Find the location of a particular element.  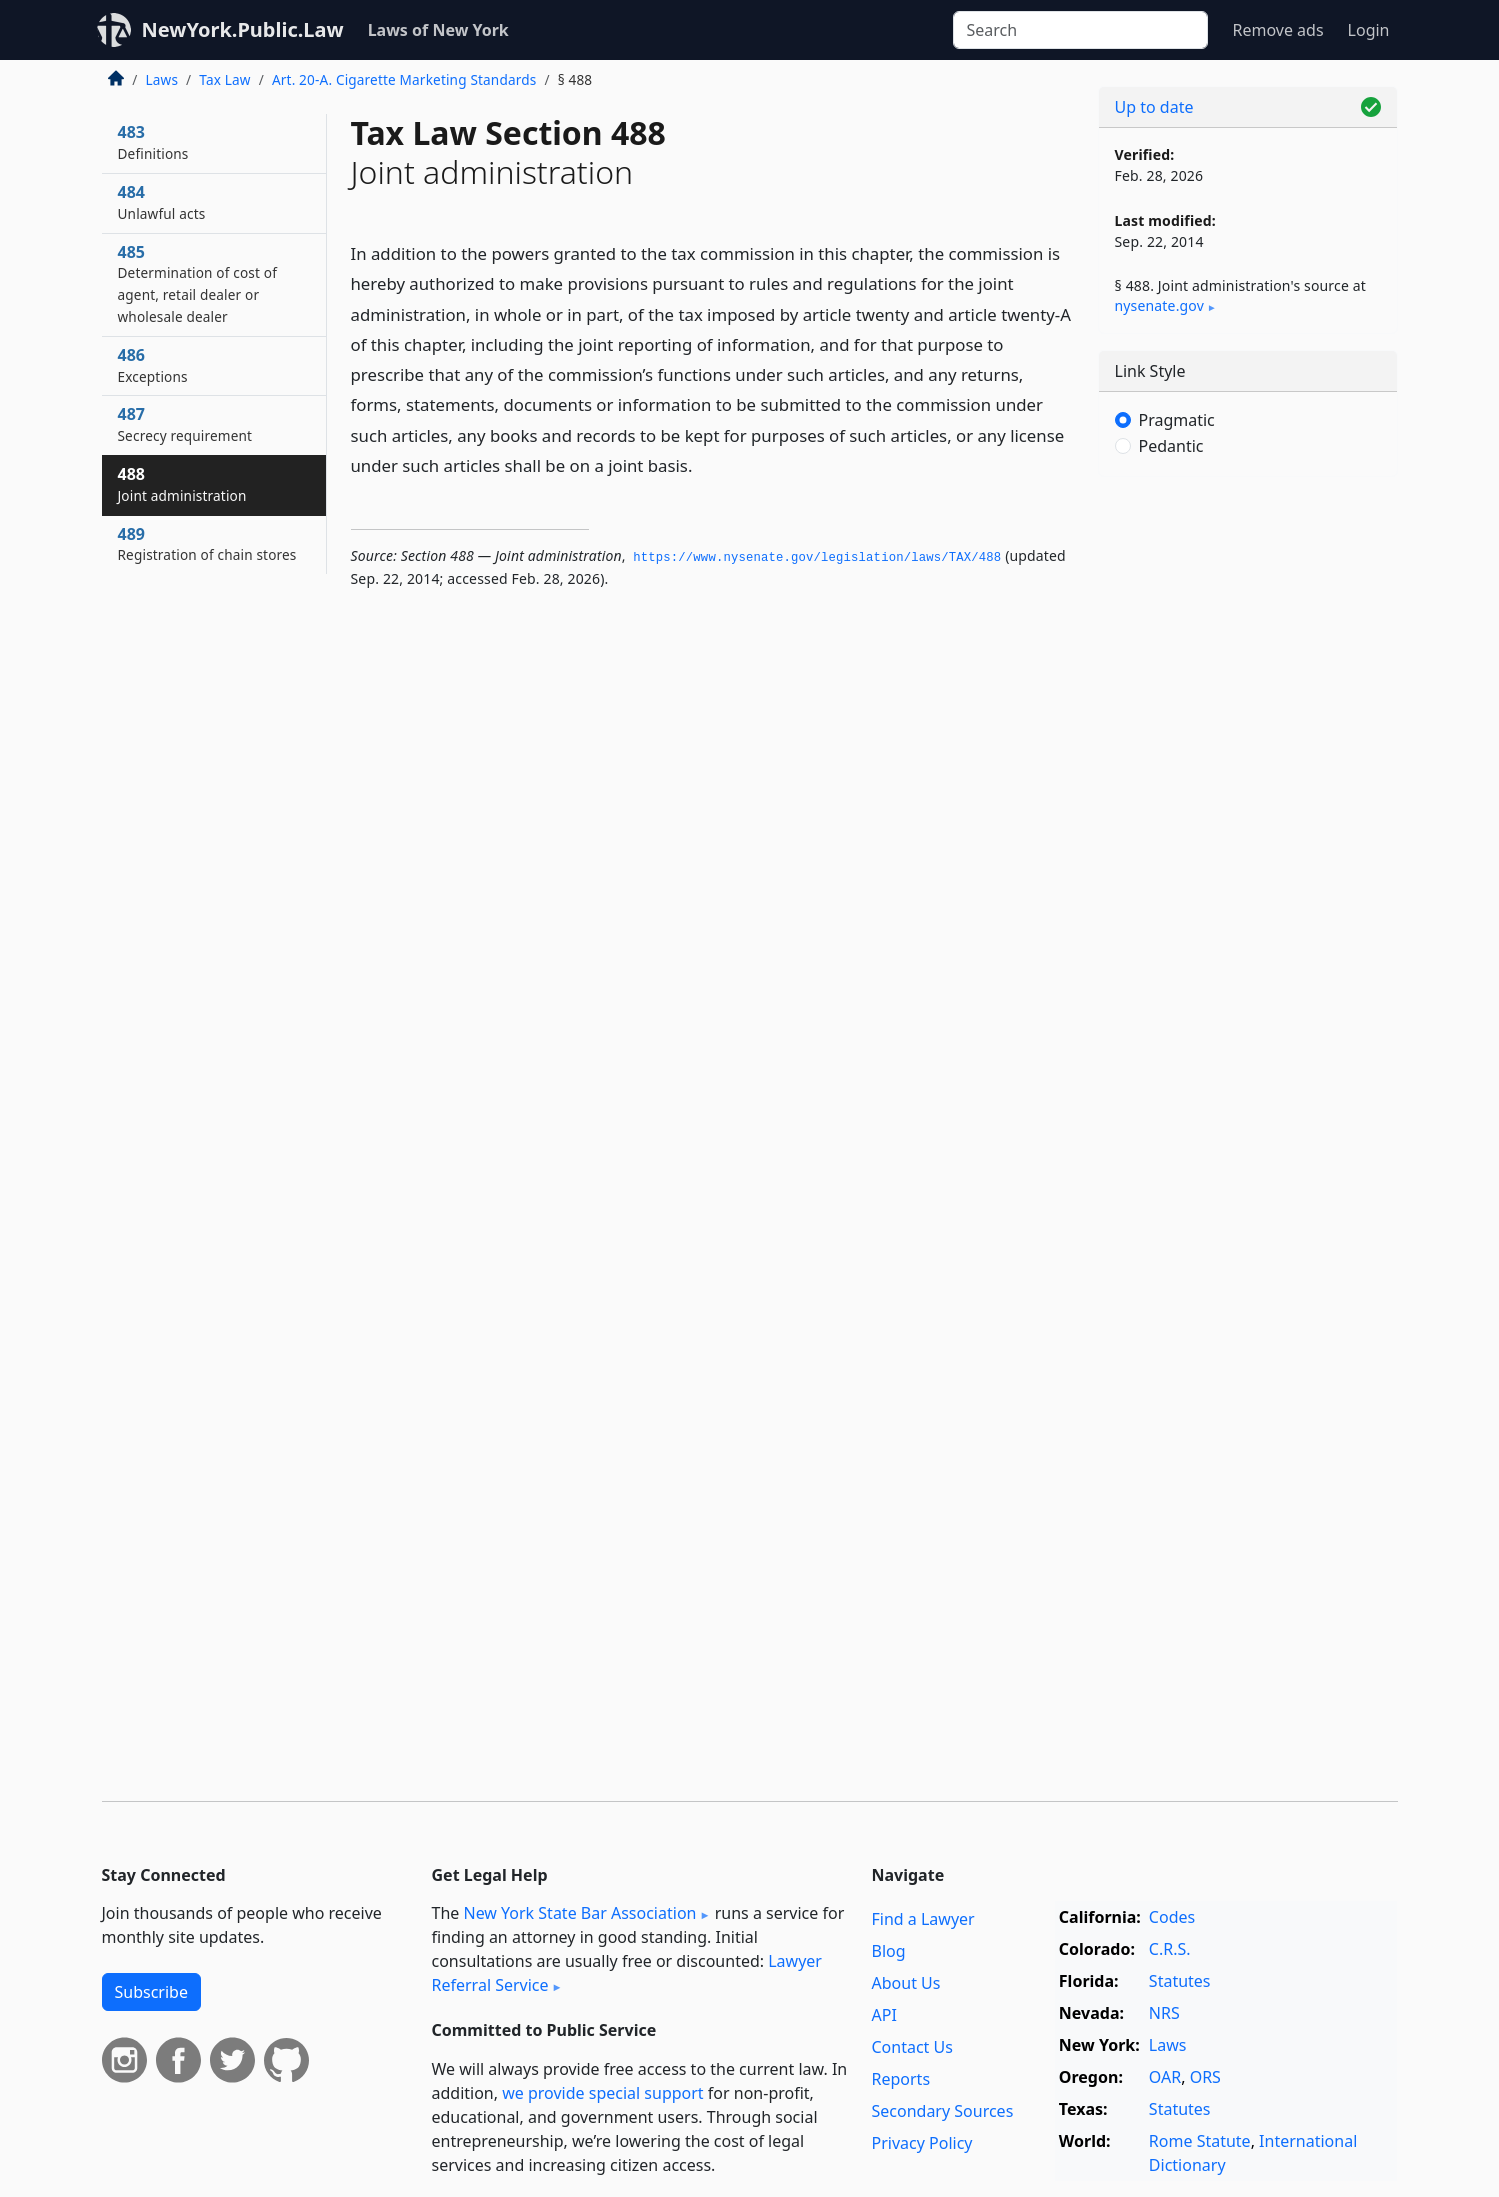

Art. 20-A. Cigarette Marketing Standards is located at coordinates (404, 79).